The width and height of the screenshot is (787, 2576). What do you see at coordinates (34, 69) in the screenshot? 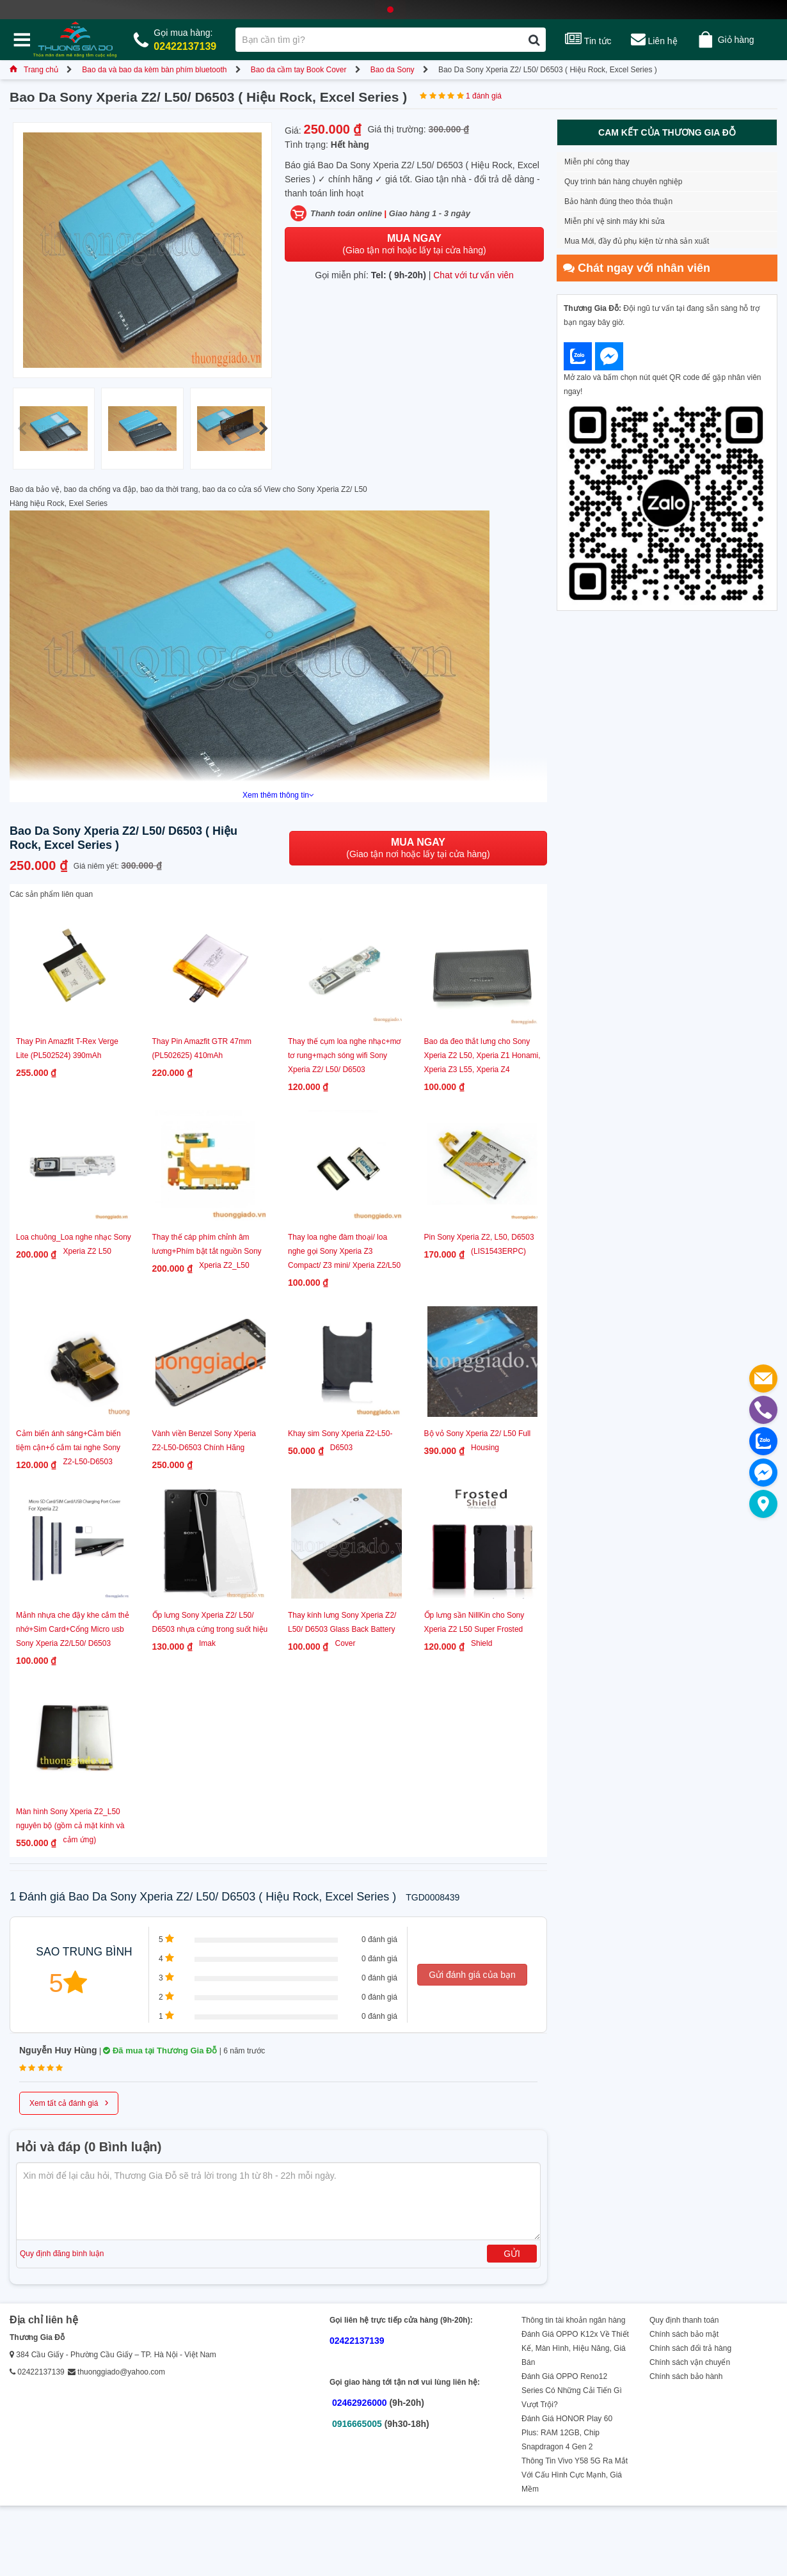
I see `Trang chủ` at bounding box center [34, 69].